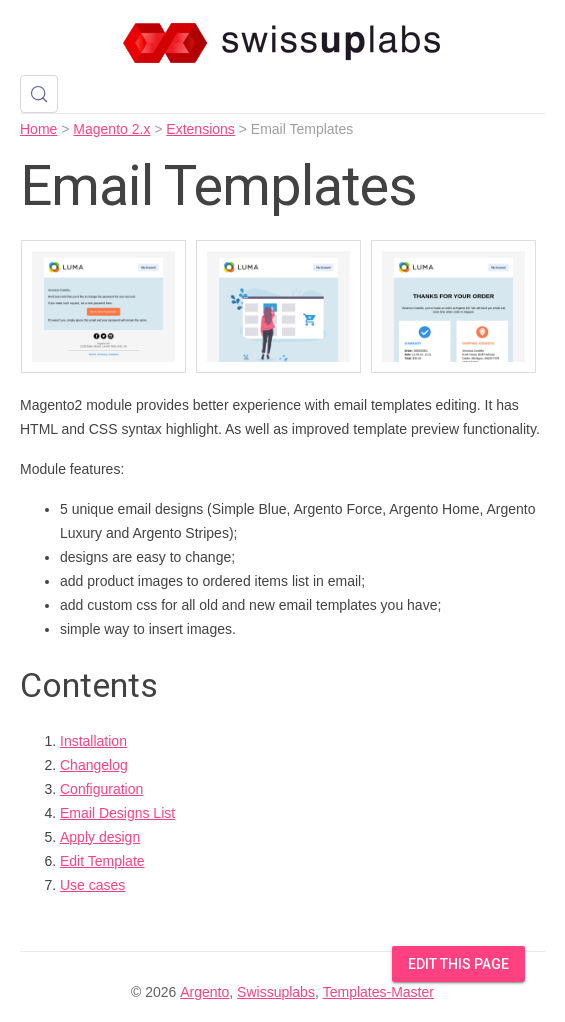  Describe the element at coordinates (94, 765) in the screenshot. I see `Changelog` at that location.